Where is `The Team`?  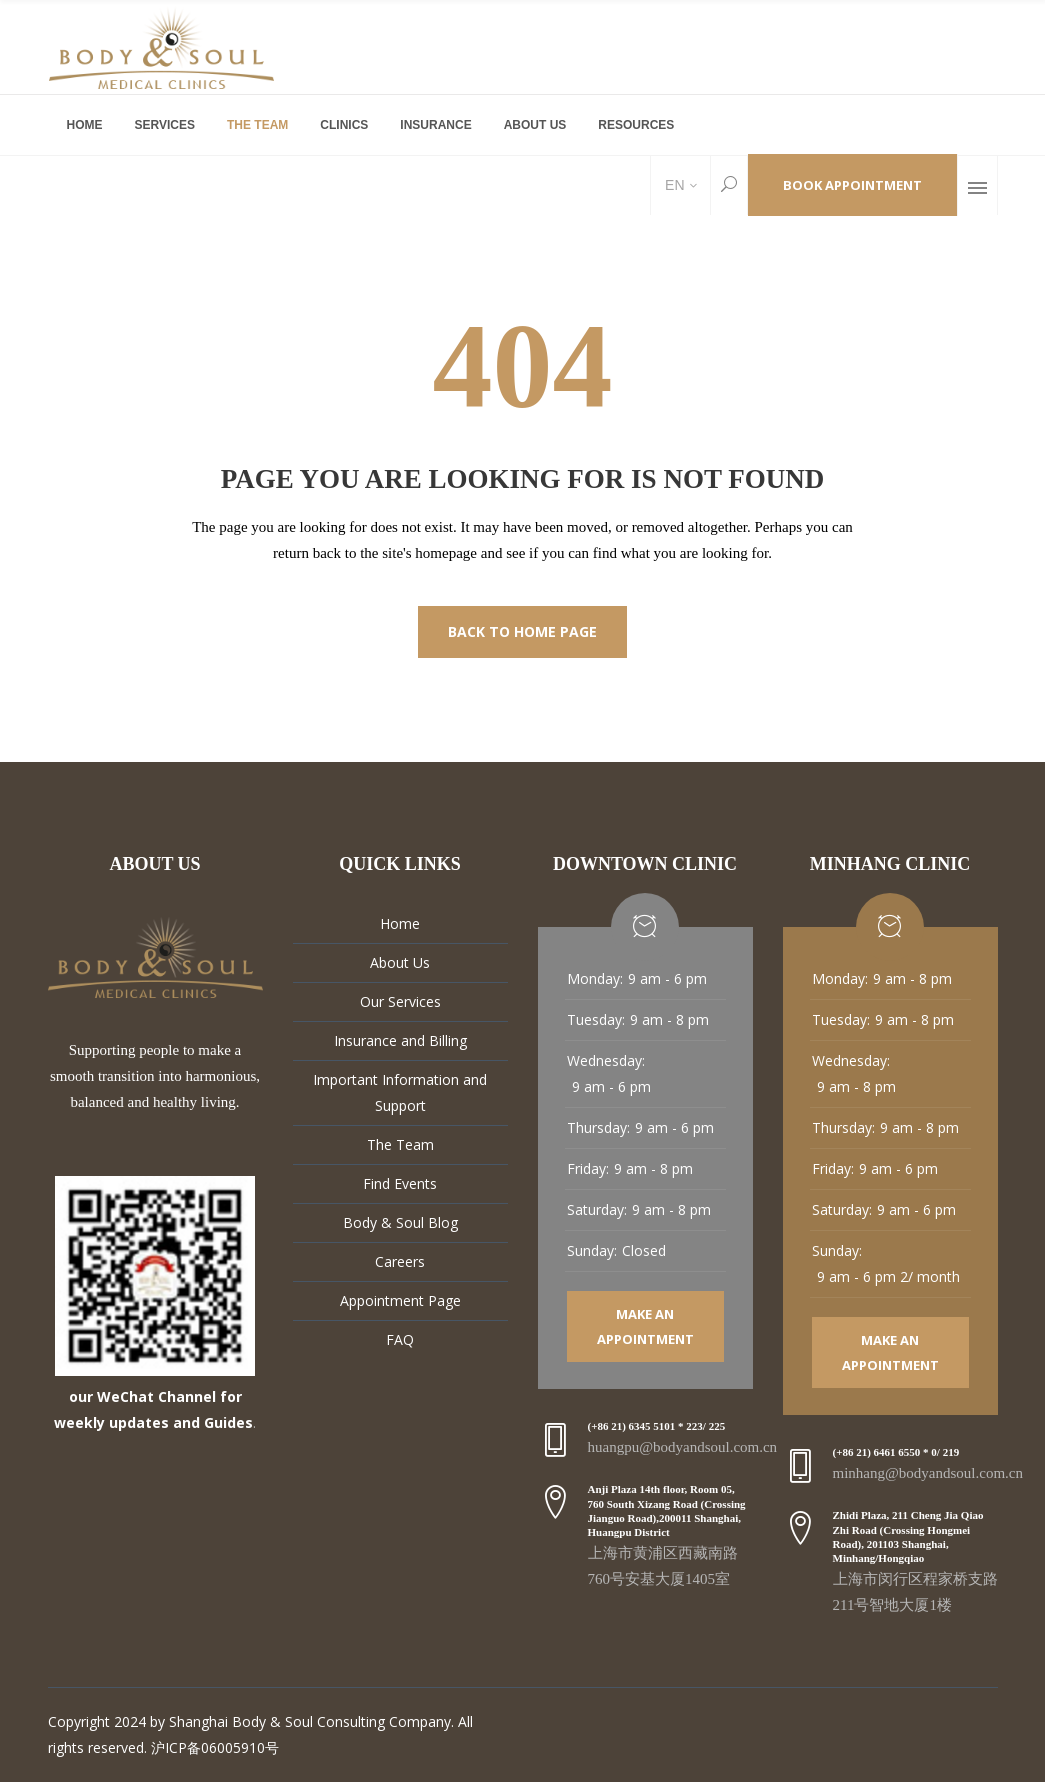
The Team is located at coordinates (400, 1144).